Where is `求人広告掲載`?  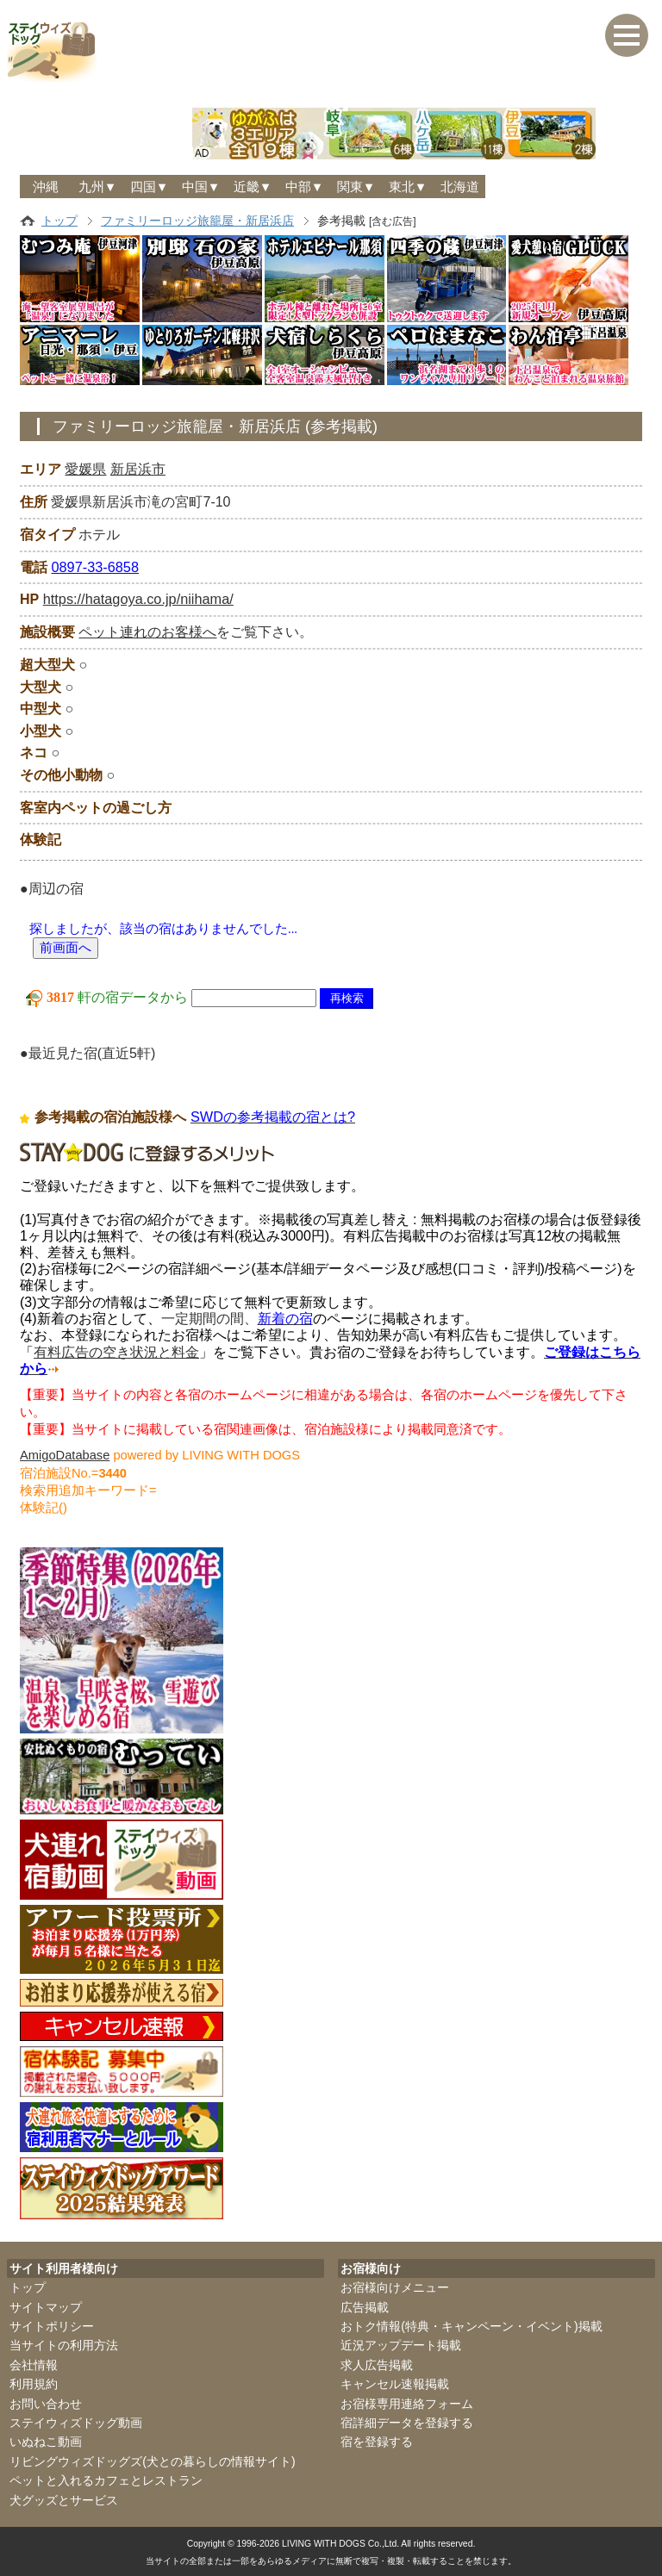
求人広告掲載 is located at coordinates (376, 2362).